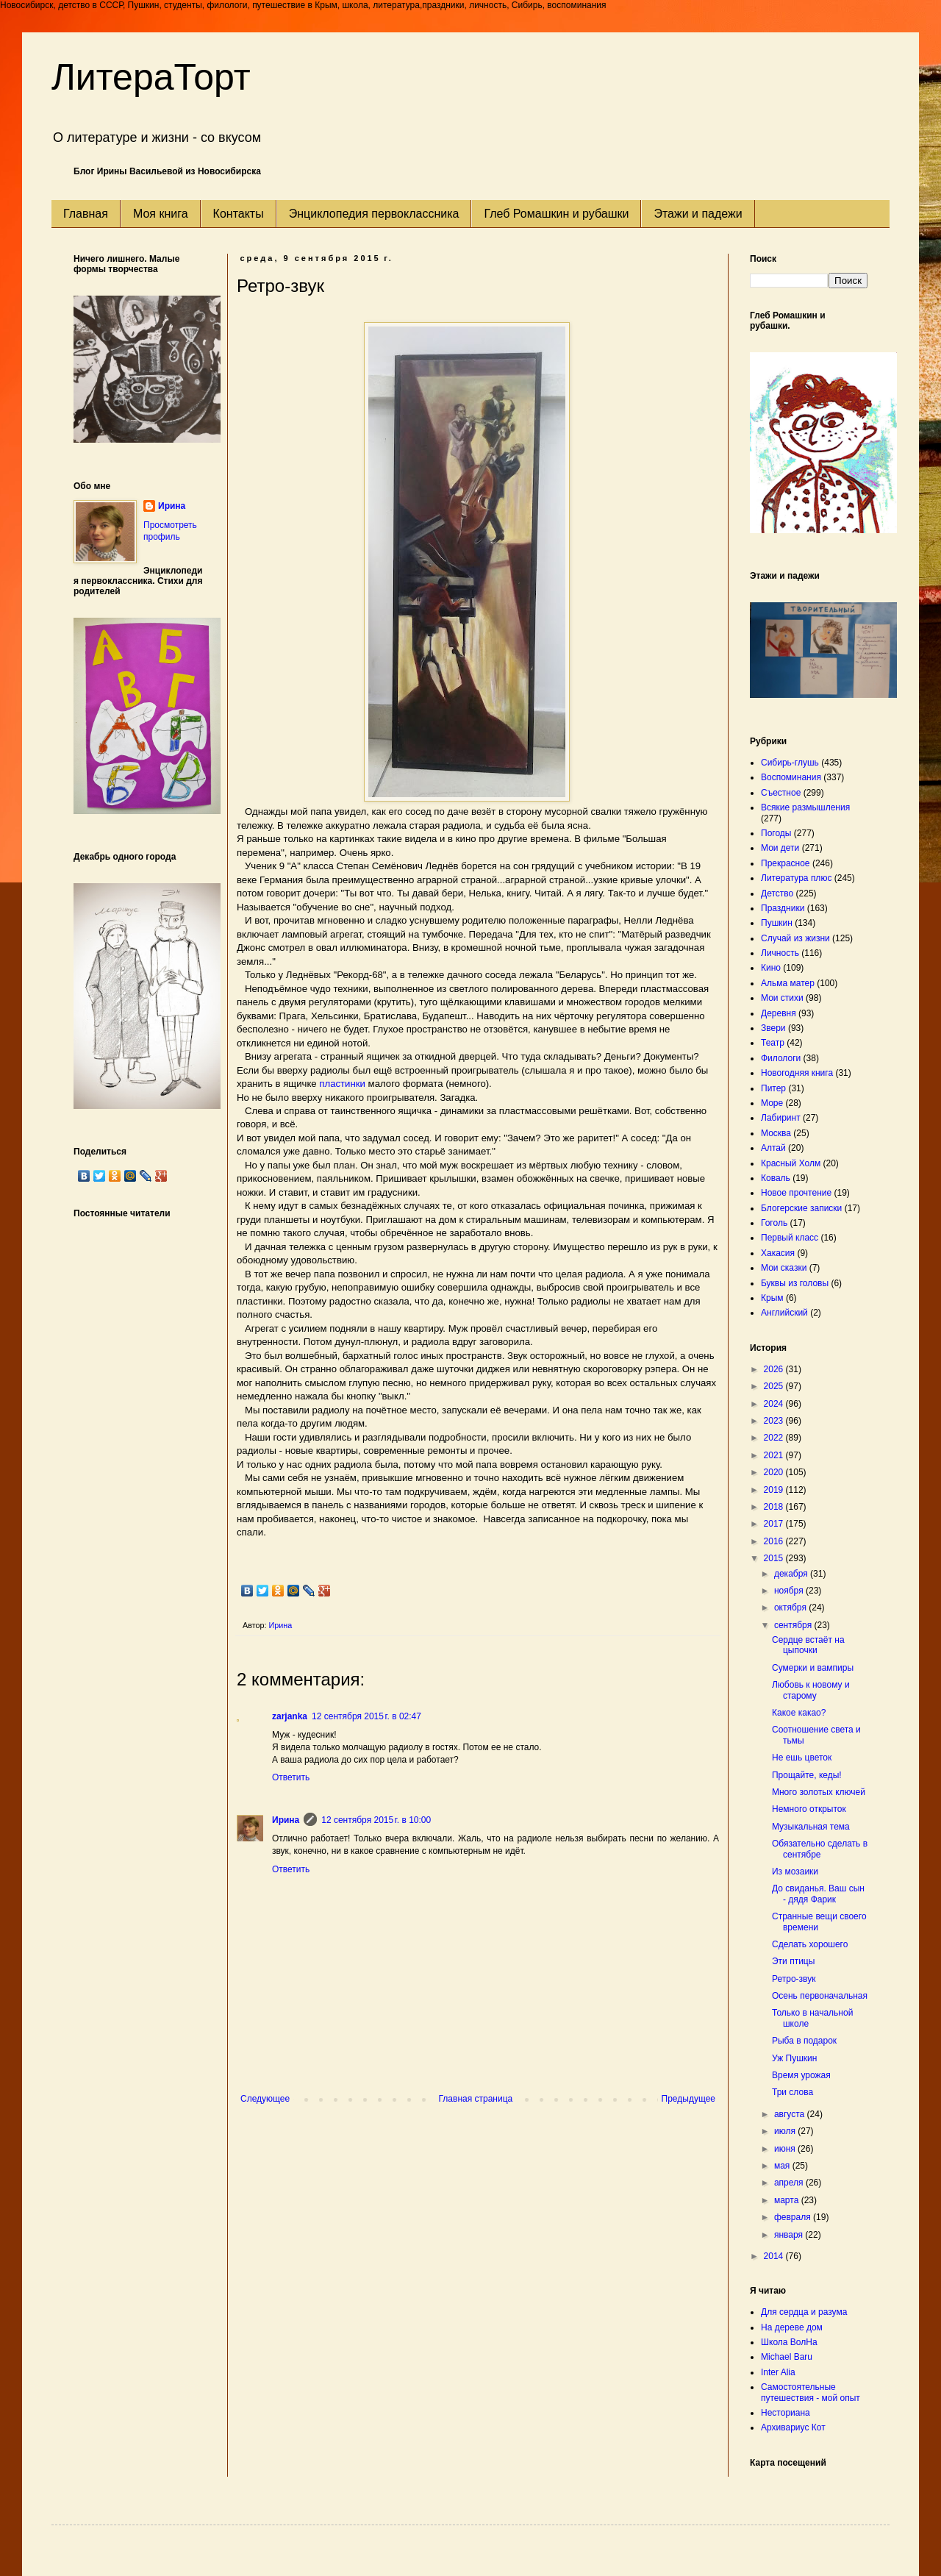  What do you see at coordinates (778, 2372) in the screenshot?
I see `Inter Alia` at bounding box center [778, 2372].